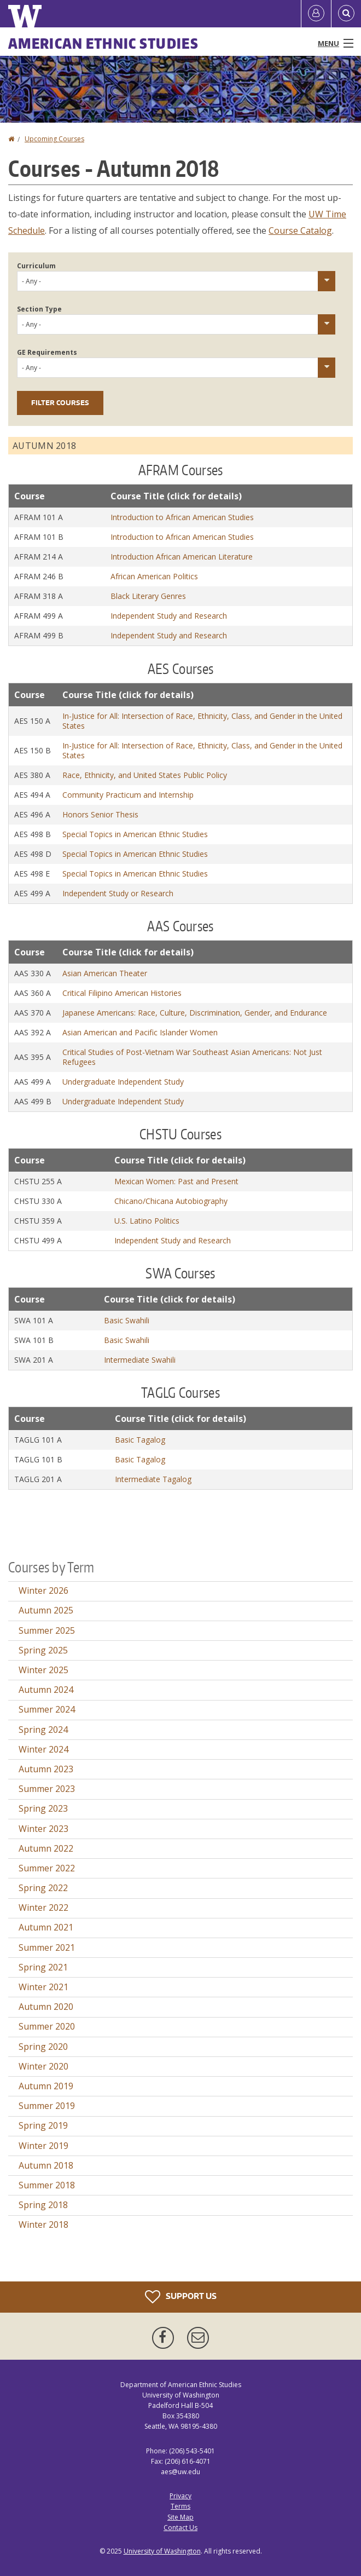 The height and width of the screenshot is (2576, 361). I want to click on Race, Ethnicity, and United States Public Policy, so click(144, 775).